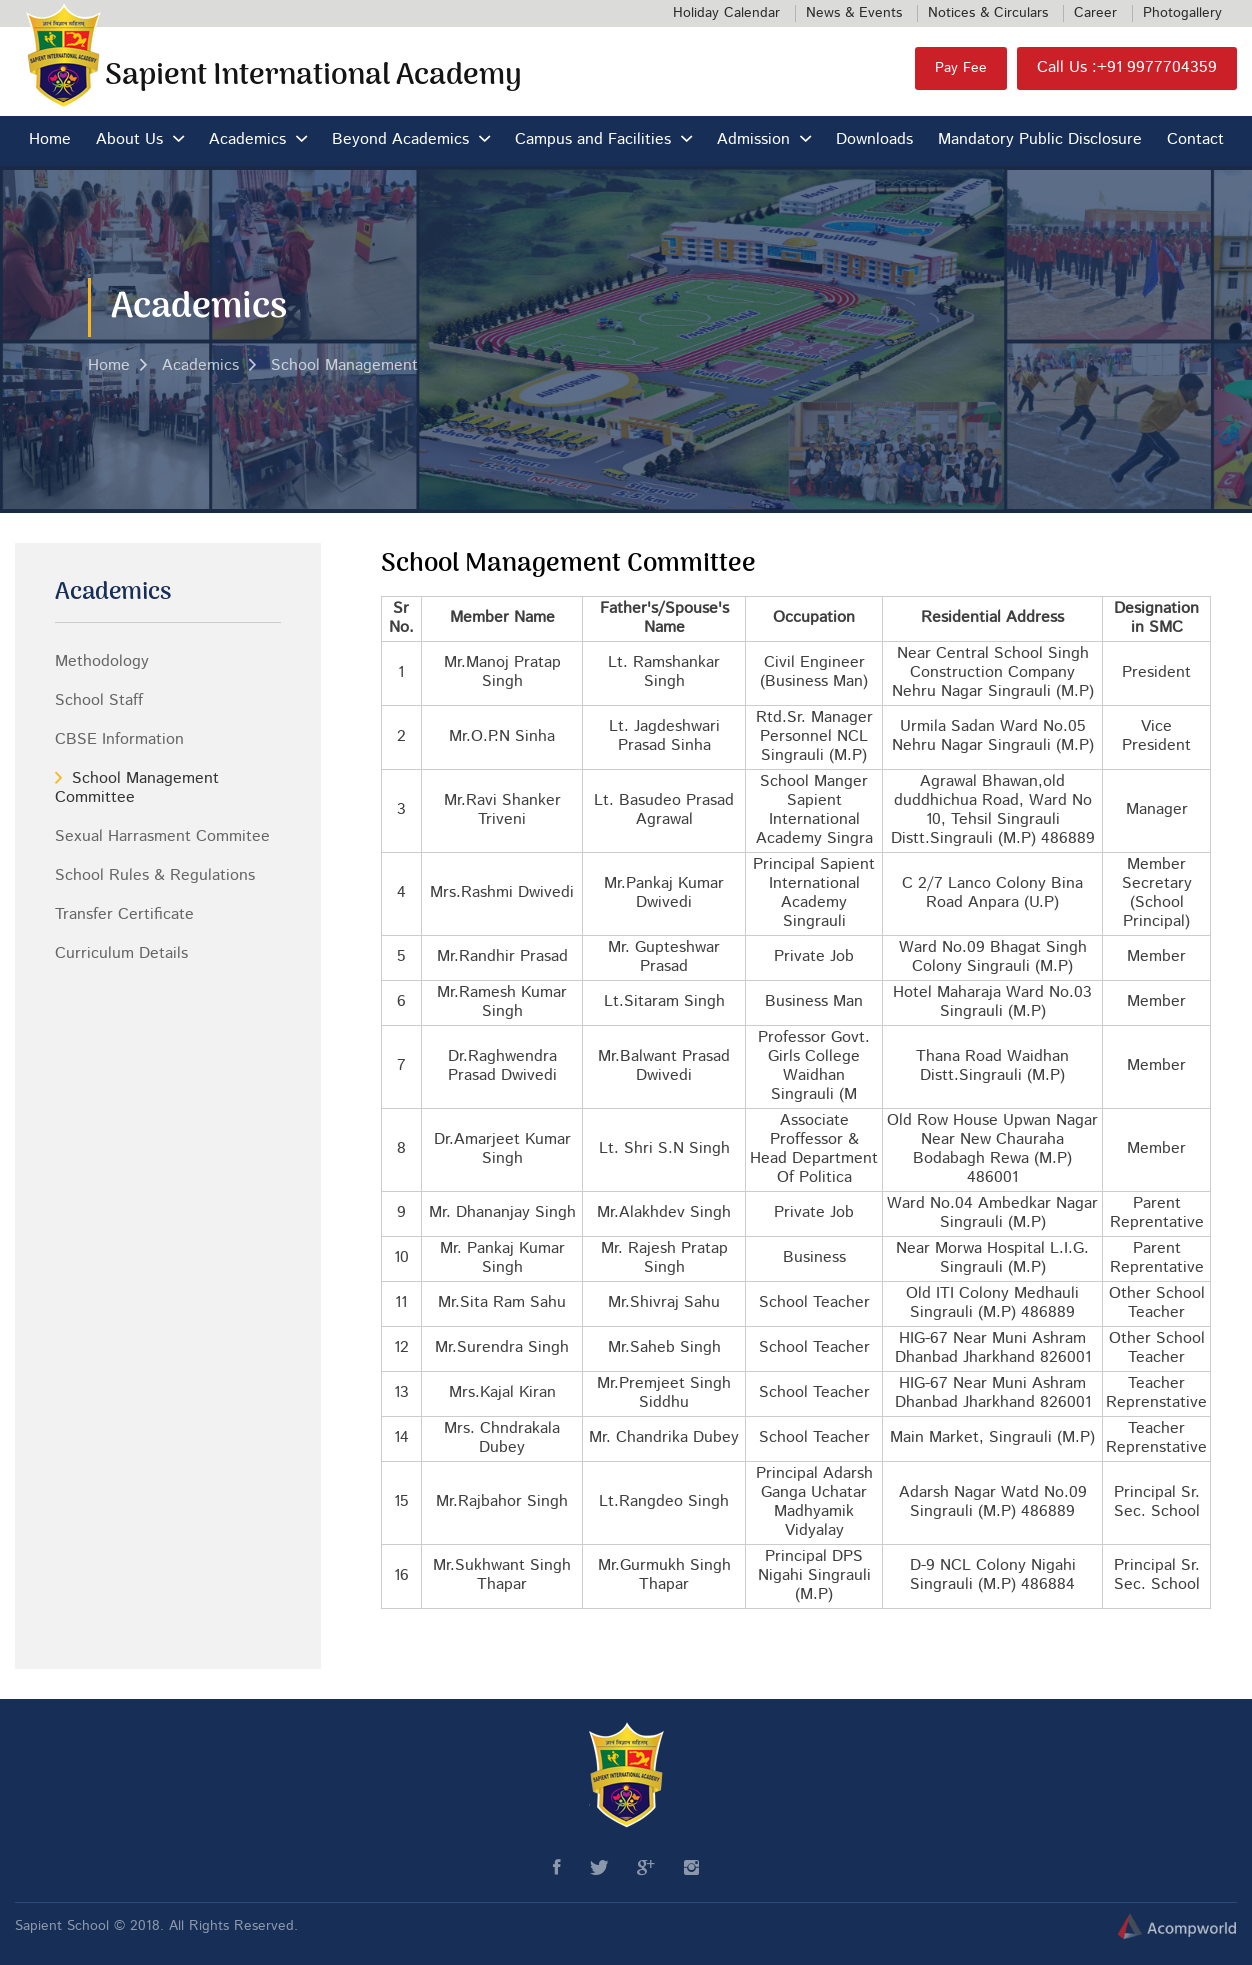  What do you see at coordinates (593, 140) in the screenshot?
I see `Campus and Facilities` at bounding box center [593, 140].